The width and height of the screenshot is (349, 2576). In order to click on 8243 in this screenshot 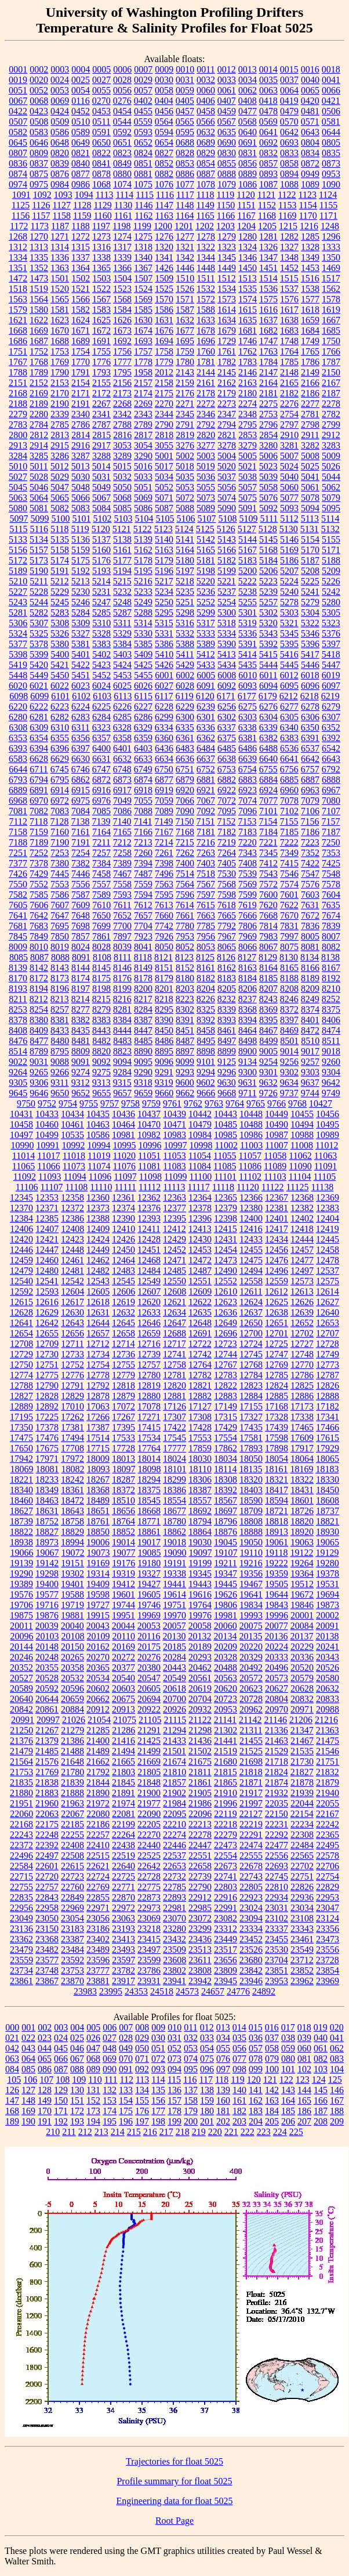, I will do `click(268, 999)`.